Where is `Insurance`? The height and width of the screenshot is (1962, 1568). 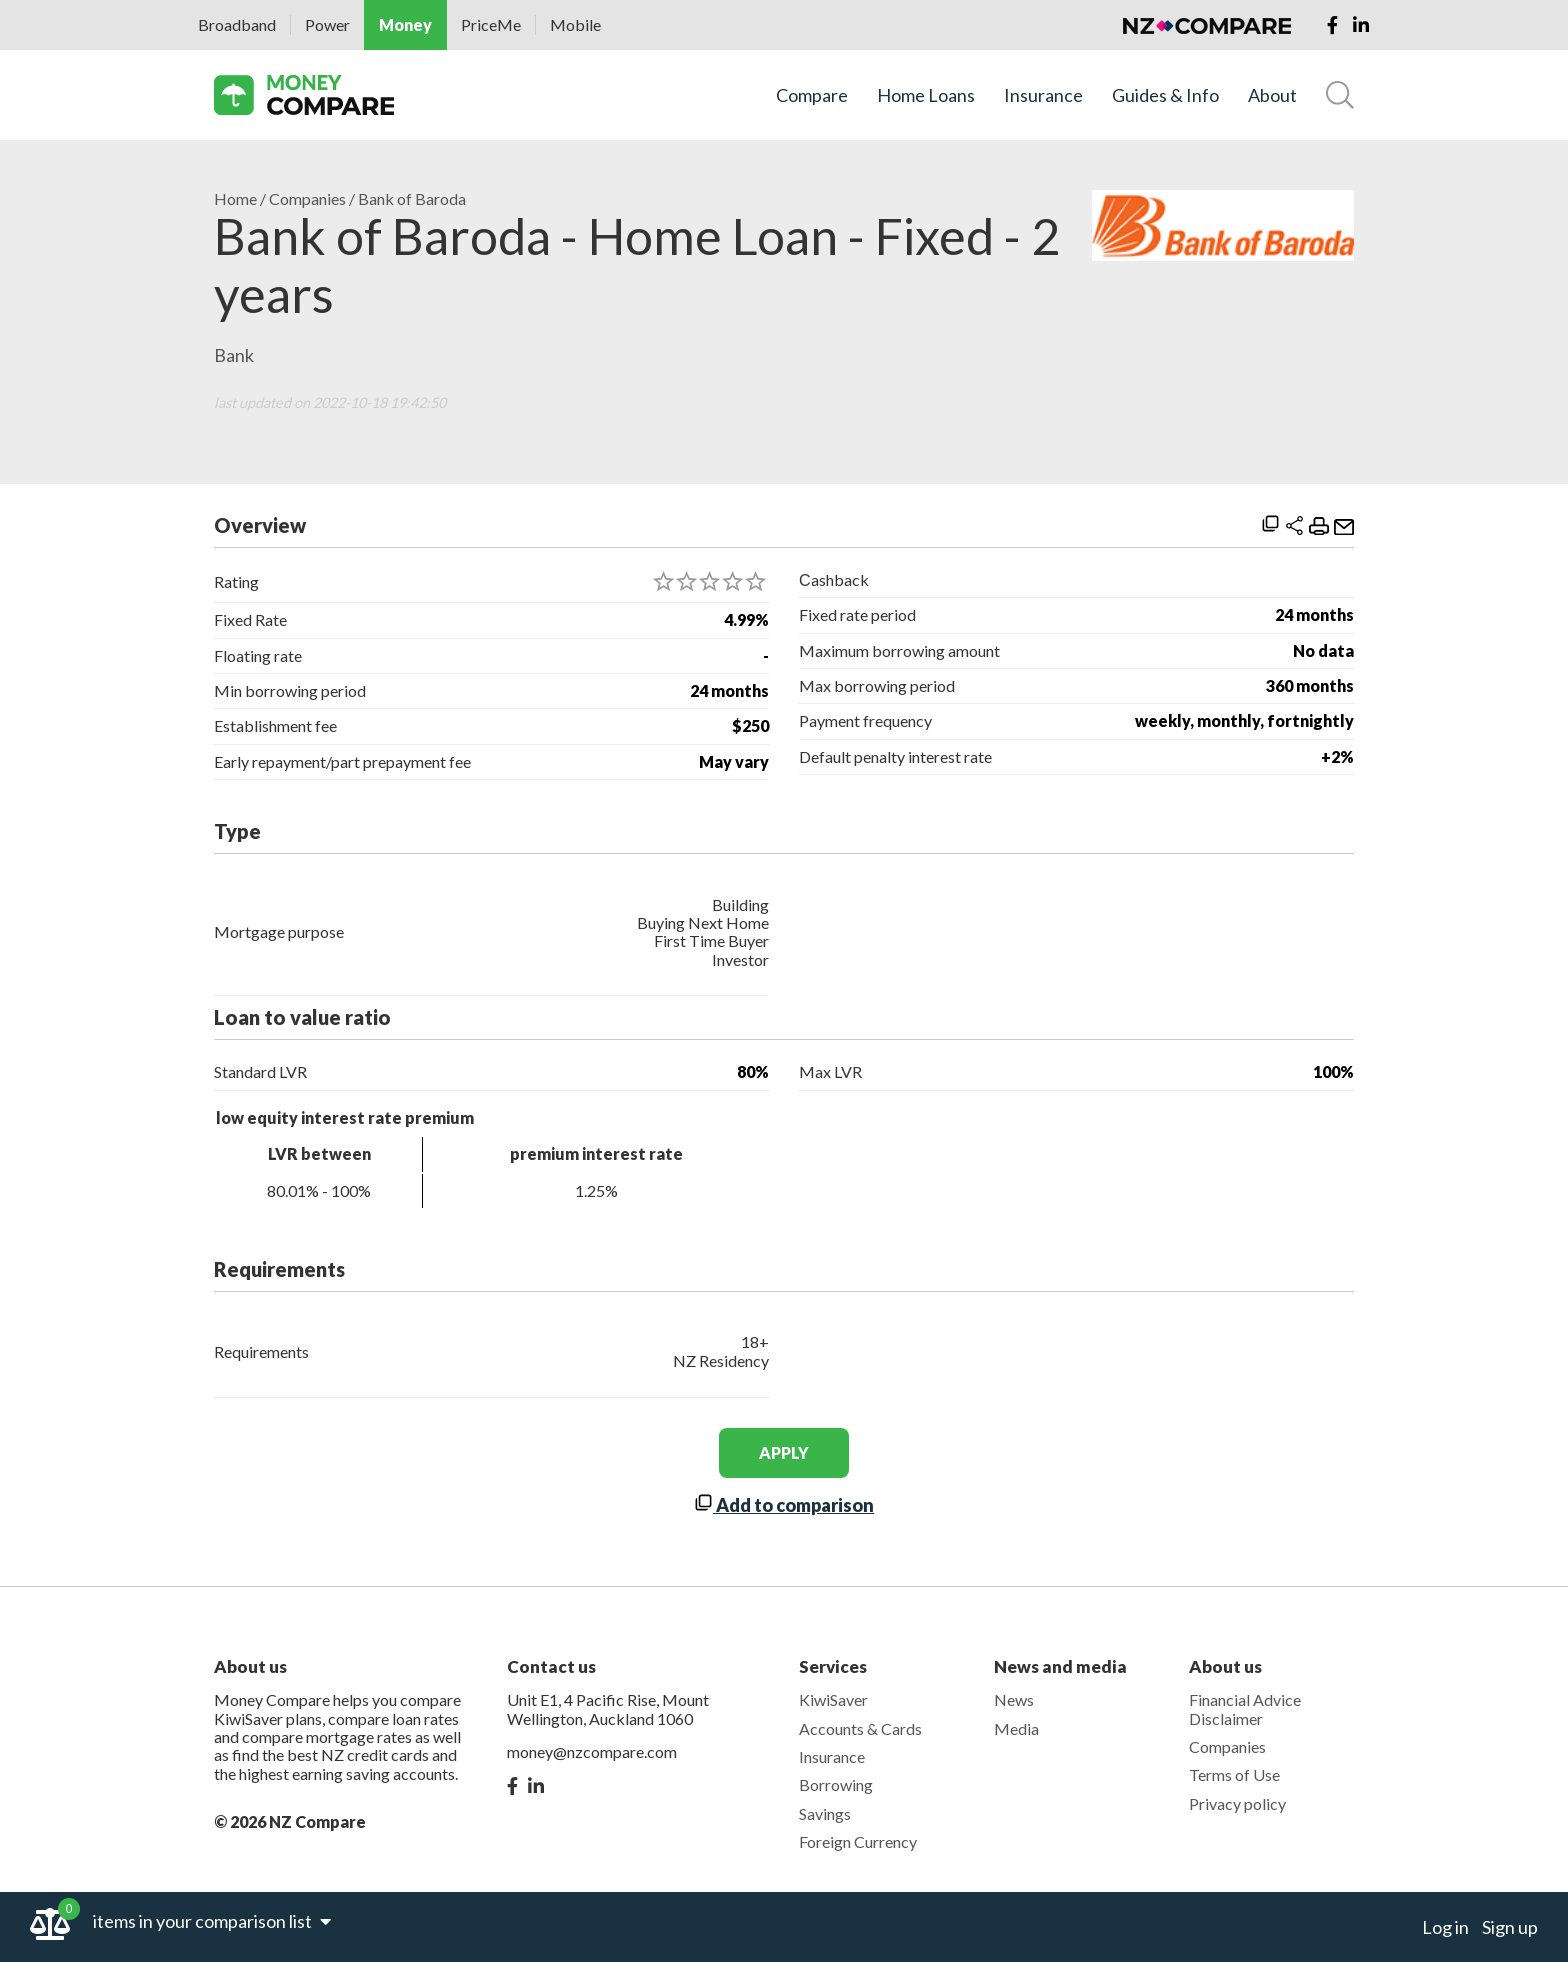 Insurance is located at coordinates (1043, 95).